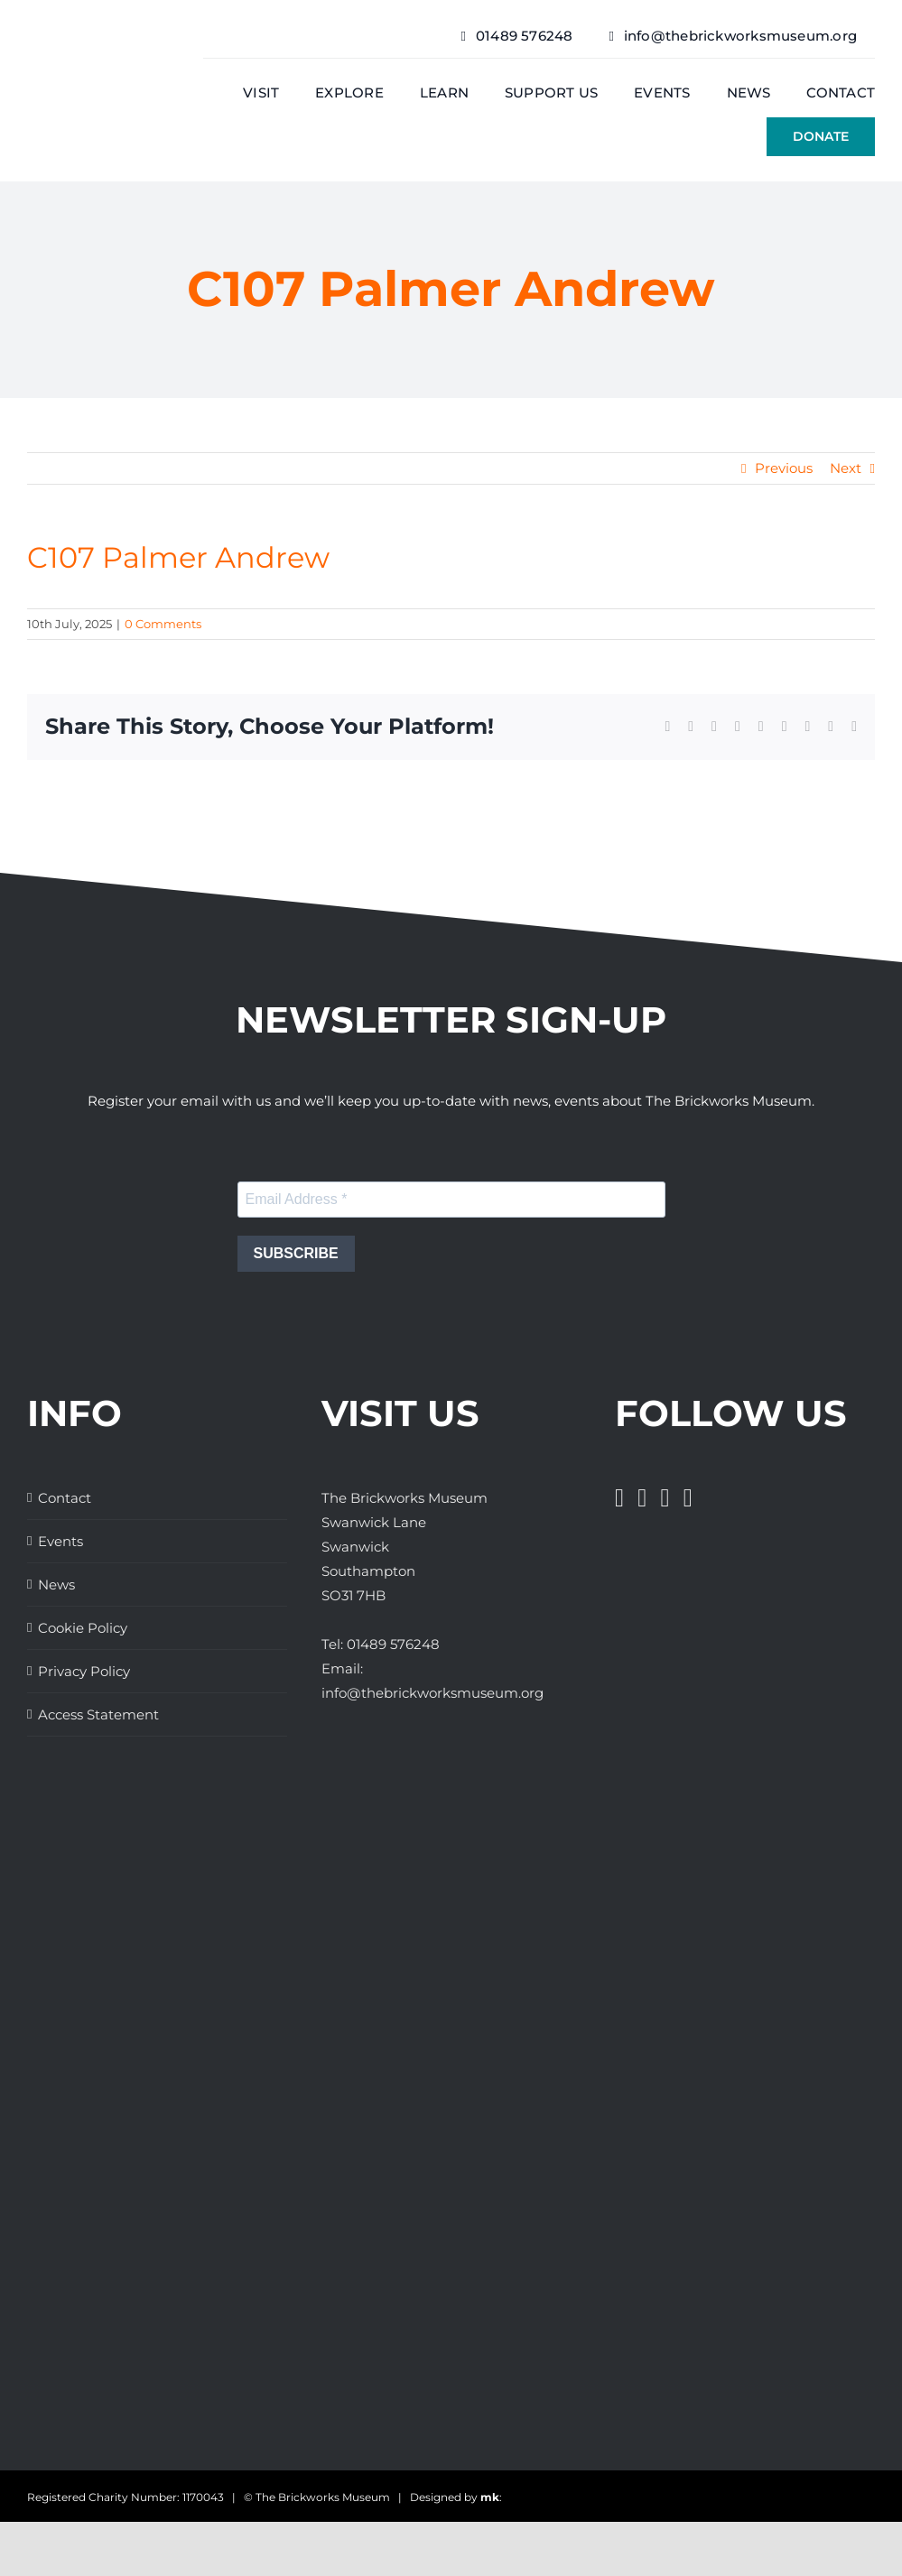 The height and width of the screenshot is (2576, 902). What do you see at coordinates (72, 1820) in the screenshot?
I see `[Great Days Out]` at bounding box center [72, 1820].